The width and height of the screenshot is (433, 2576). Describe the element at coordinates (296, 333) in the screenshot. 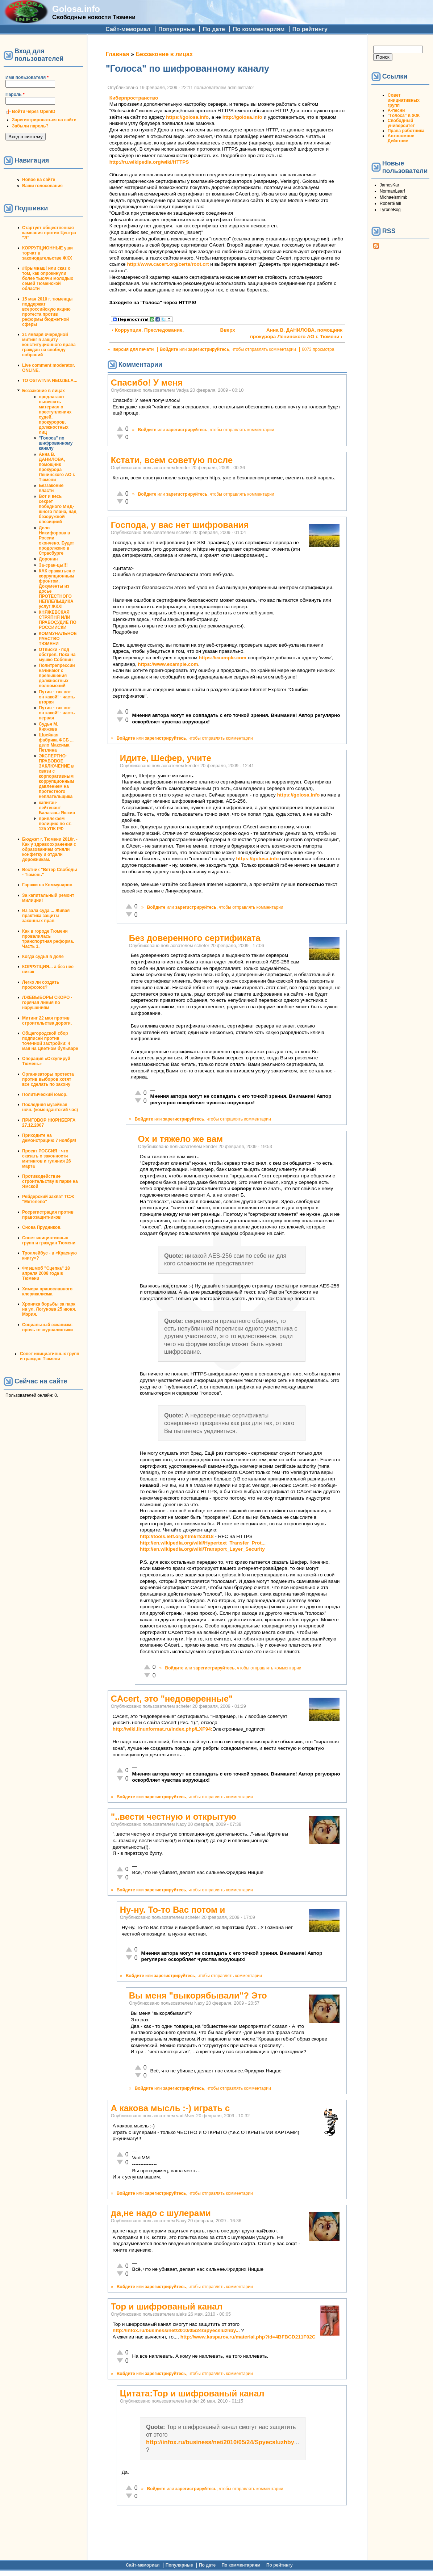

I see `Анна В. ДАНИЛОВА, помощник прокурора Ленинского АО г. Тюмени ›` at that location.